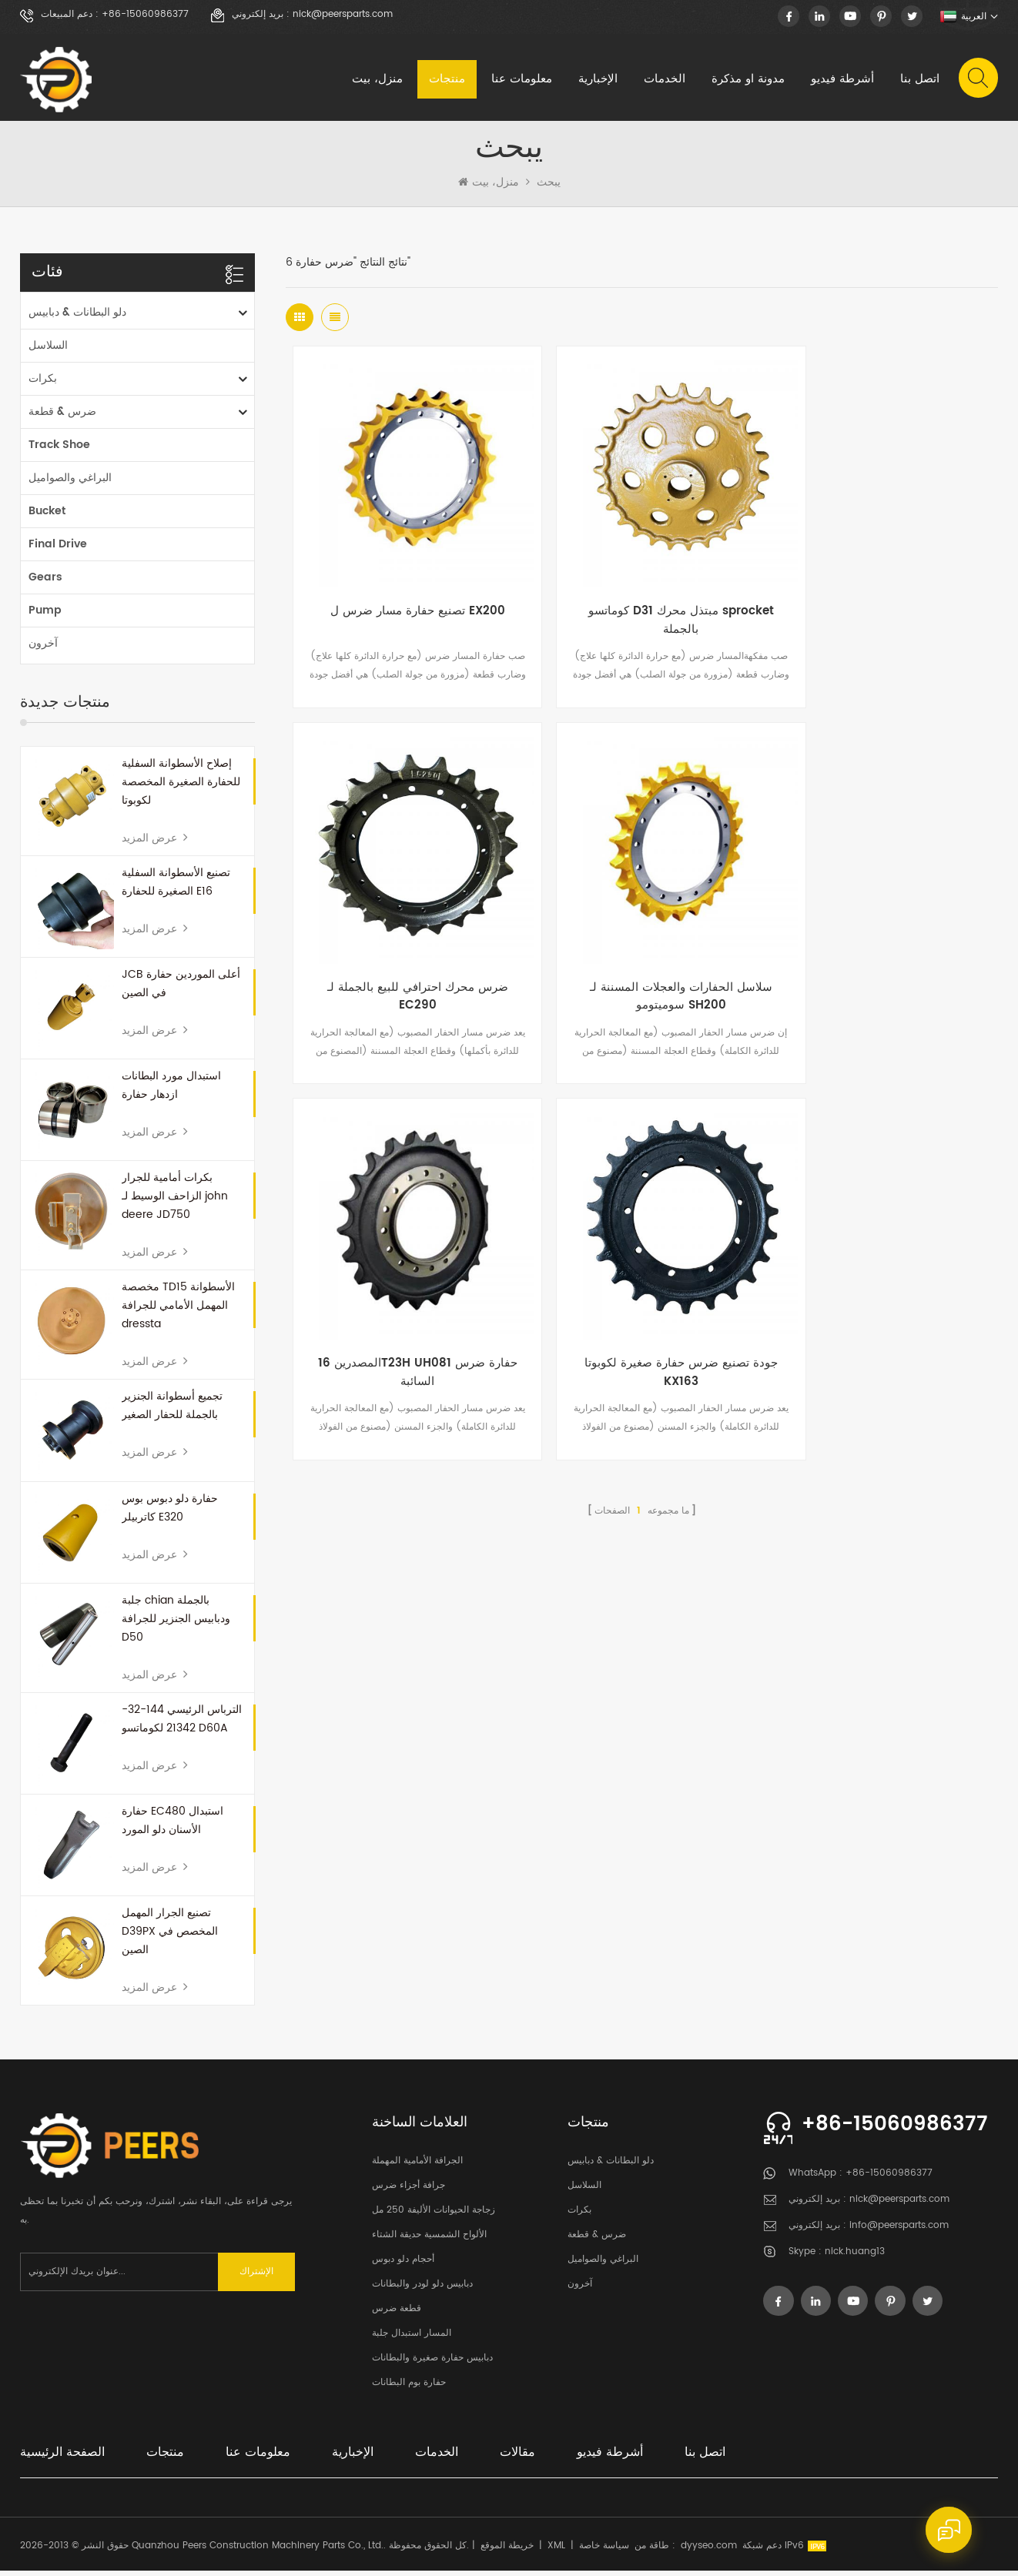 The width and height of the screenshot is (1018, 2576). Describe the element at coordinates (171, 1090) in the screenshot. I see `استبدال مورد البطانات ازدهار حفارة` at that location.